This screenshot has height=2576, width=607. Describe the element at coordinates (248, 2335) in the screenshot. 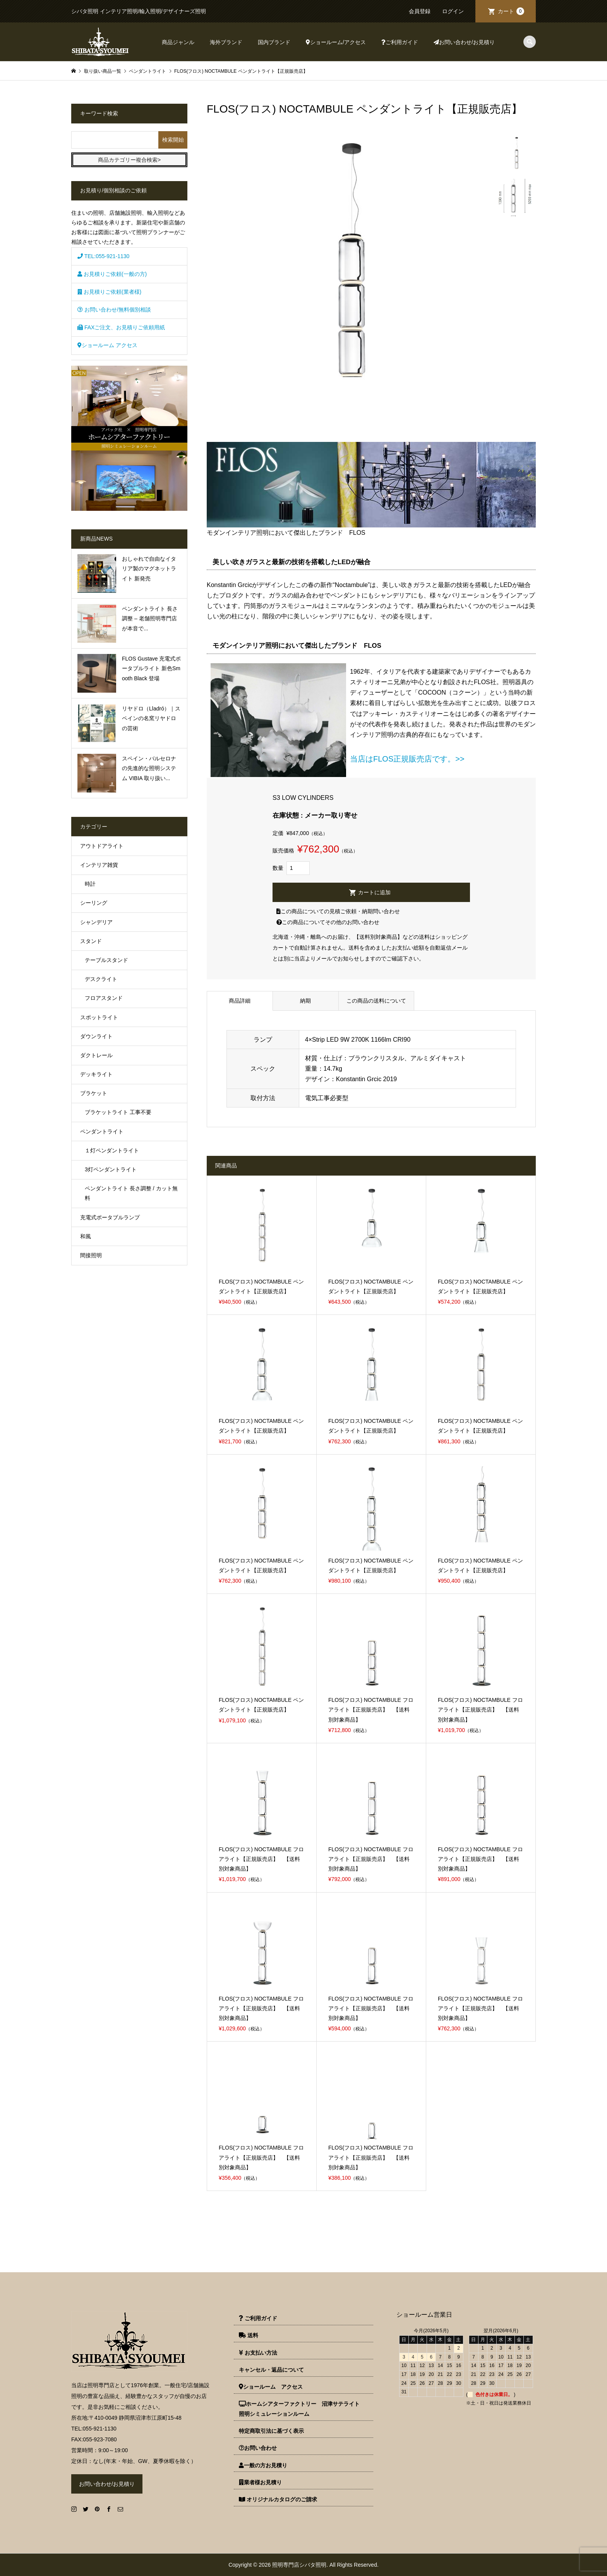

I see `送料` at that location.